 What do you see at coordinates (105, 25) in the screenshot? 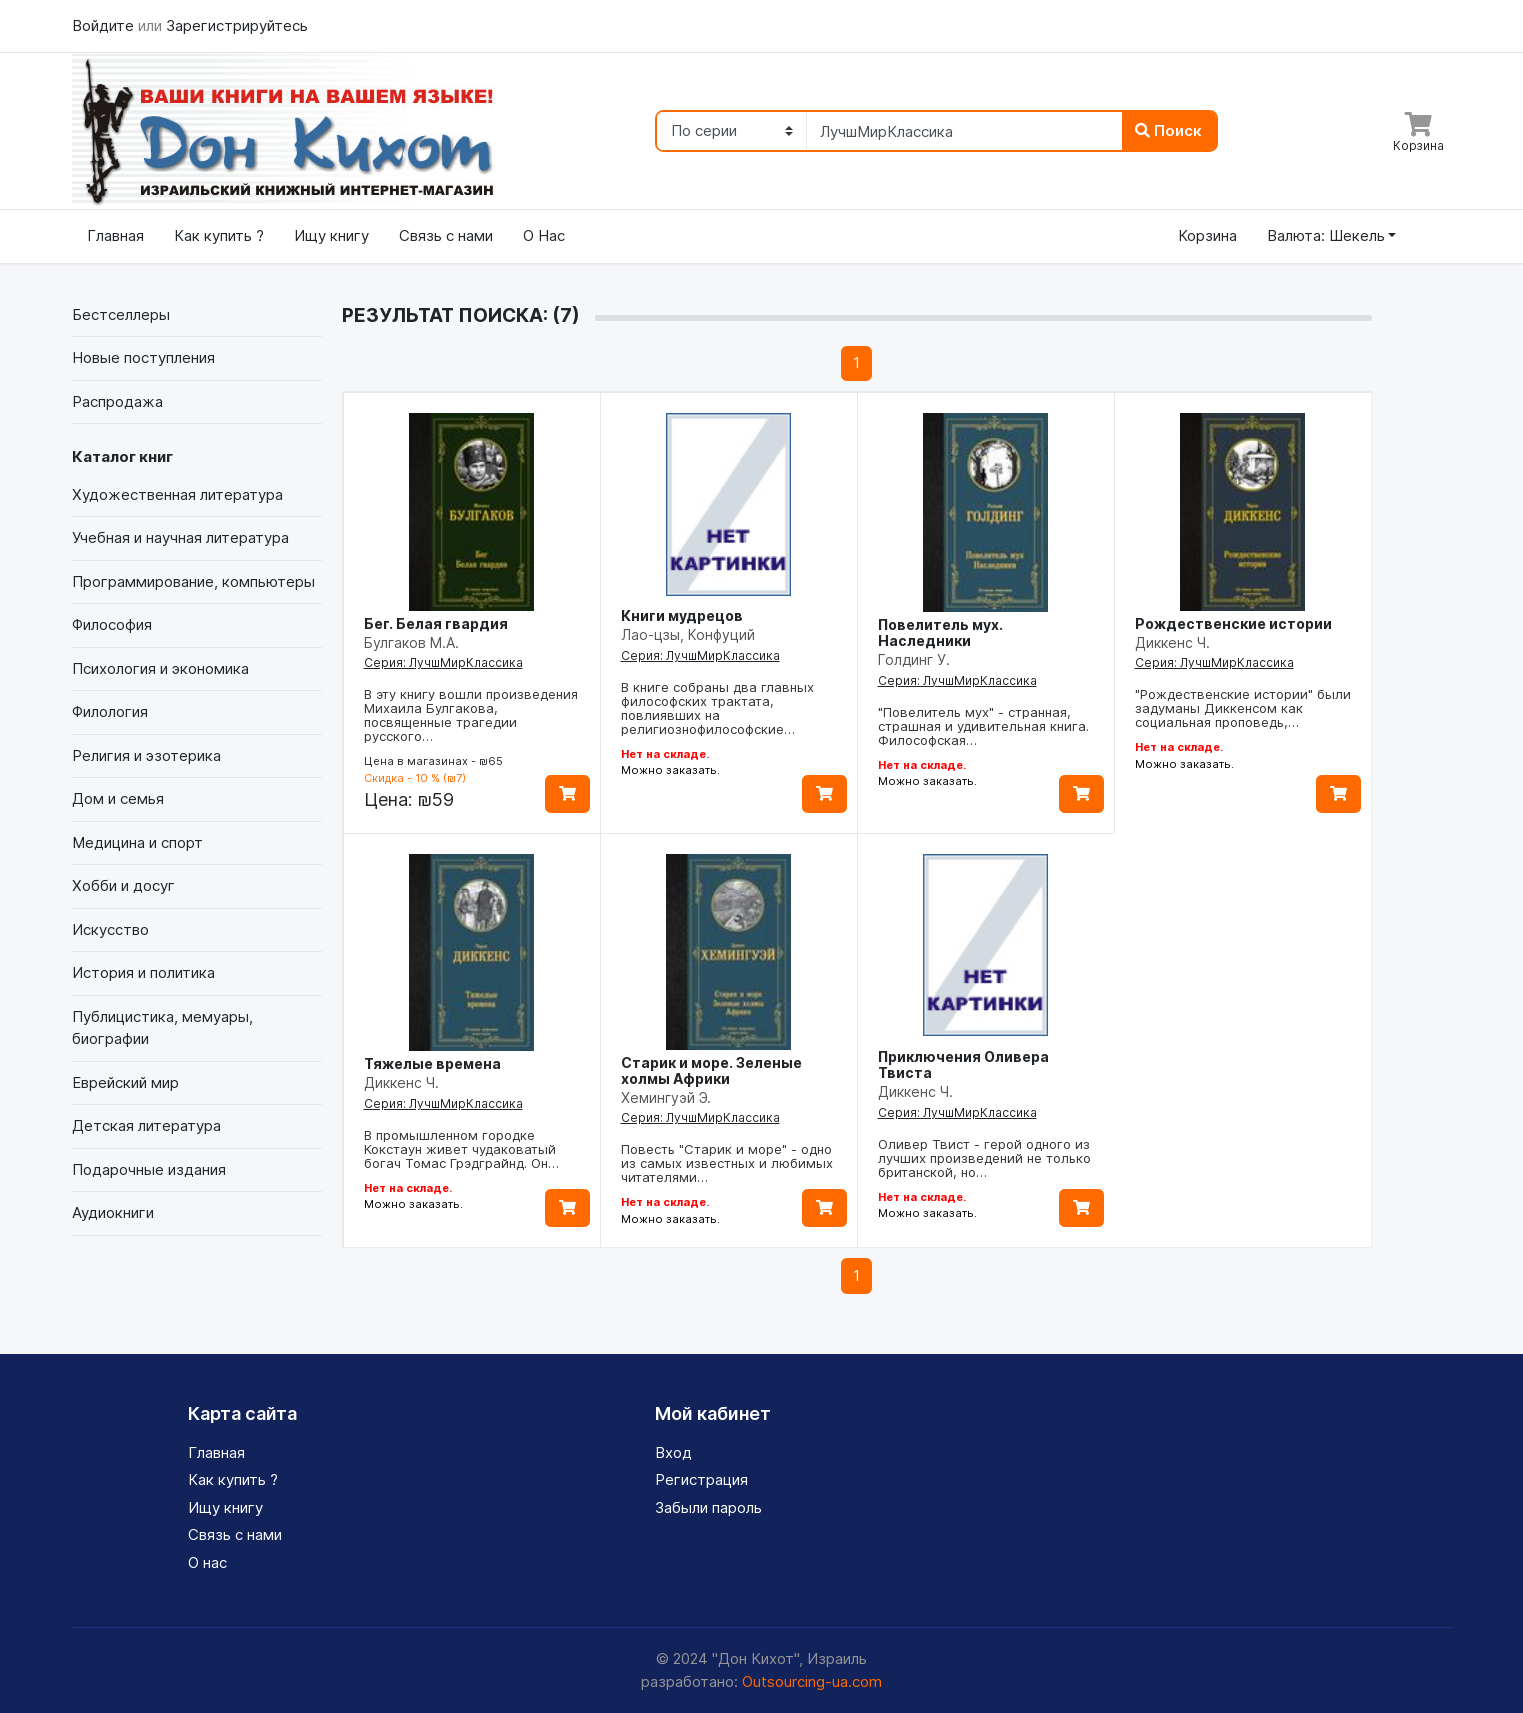
I see `Войдите` at bounding box center [105, 25].